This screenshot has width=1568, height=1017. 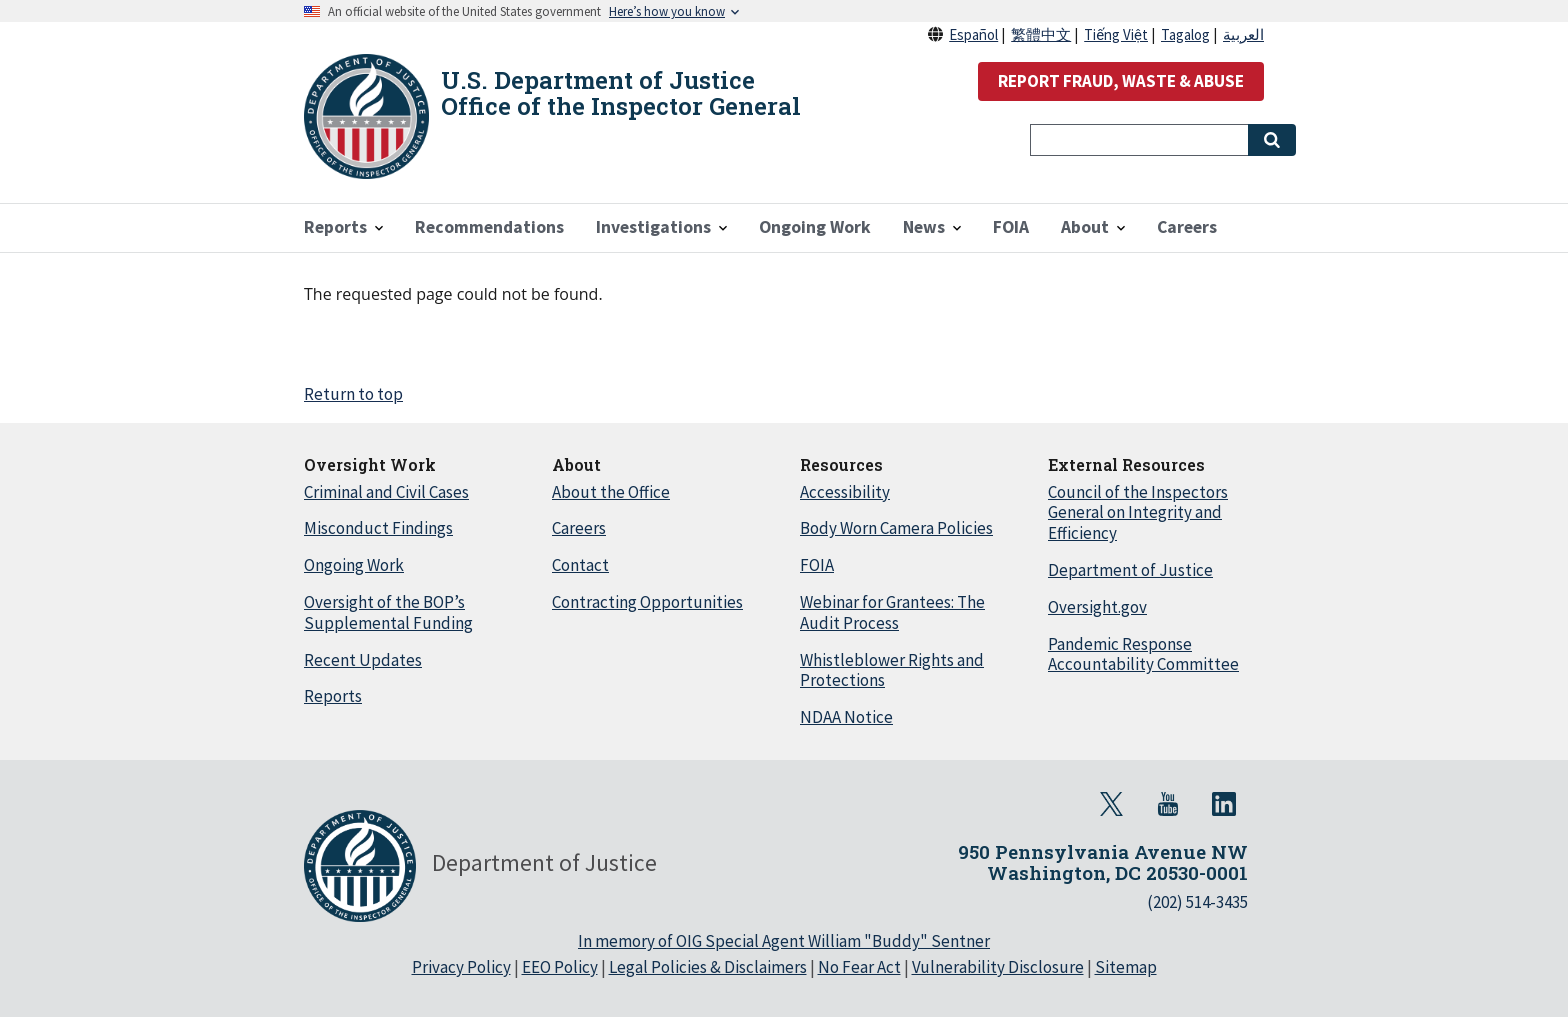 What do you see at coordinates (366, 116) in the screenshot?
I see `[Home]` at bounding box center [366, 116].